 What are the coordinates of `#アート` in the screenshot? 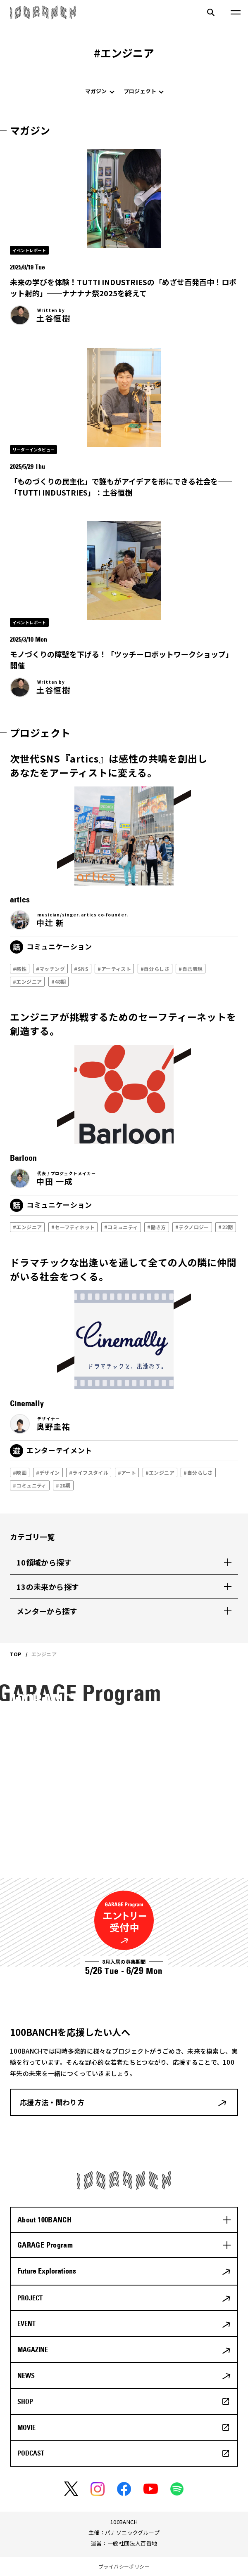 It's located at (125, 1472).